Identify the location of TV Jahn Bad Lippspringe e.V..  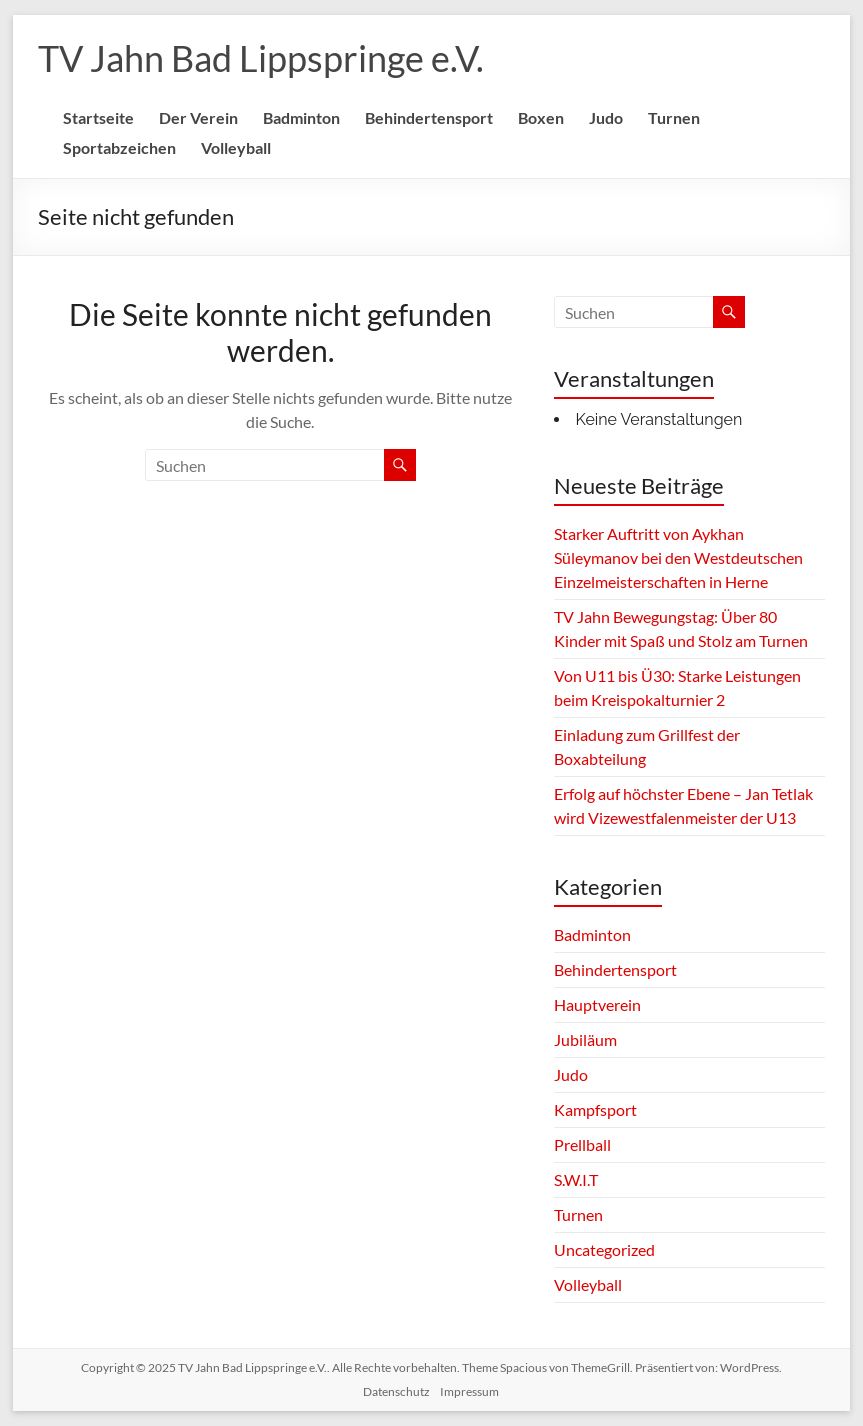
(261, 58).